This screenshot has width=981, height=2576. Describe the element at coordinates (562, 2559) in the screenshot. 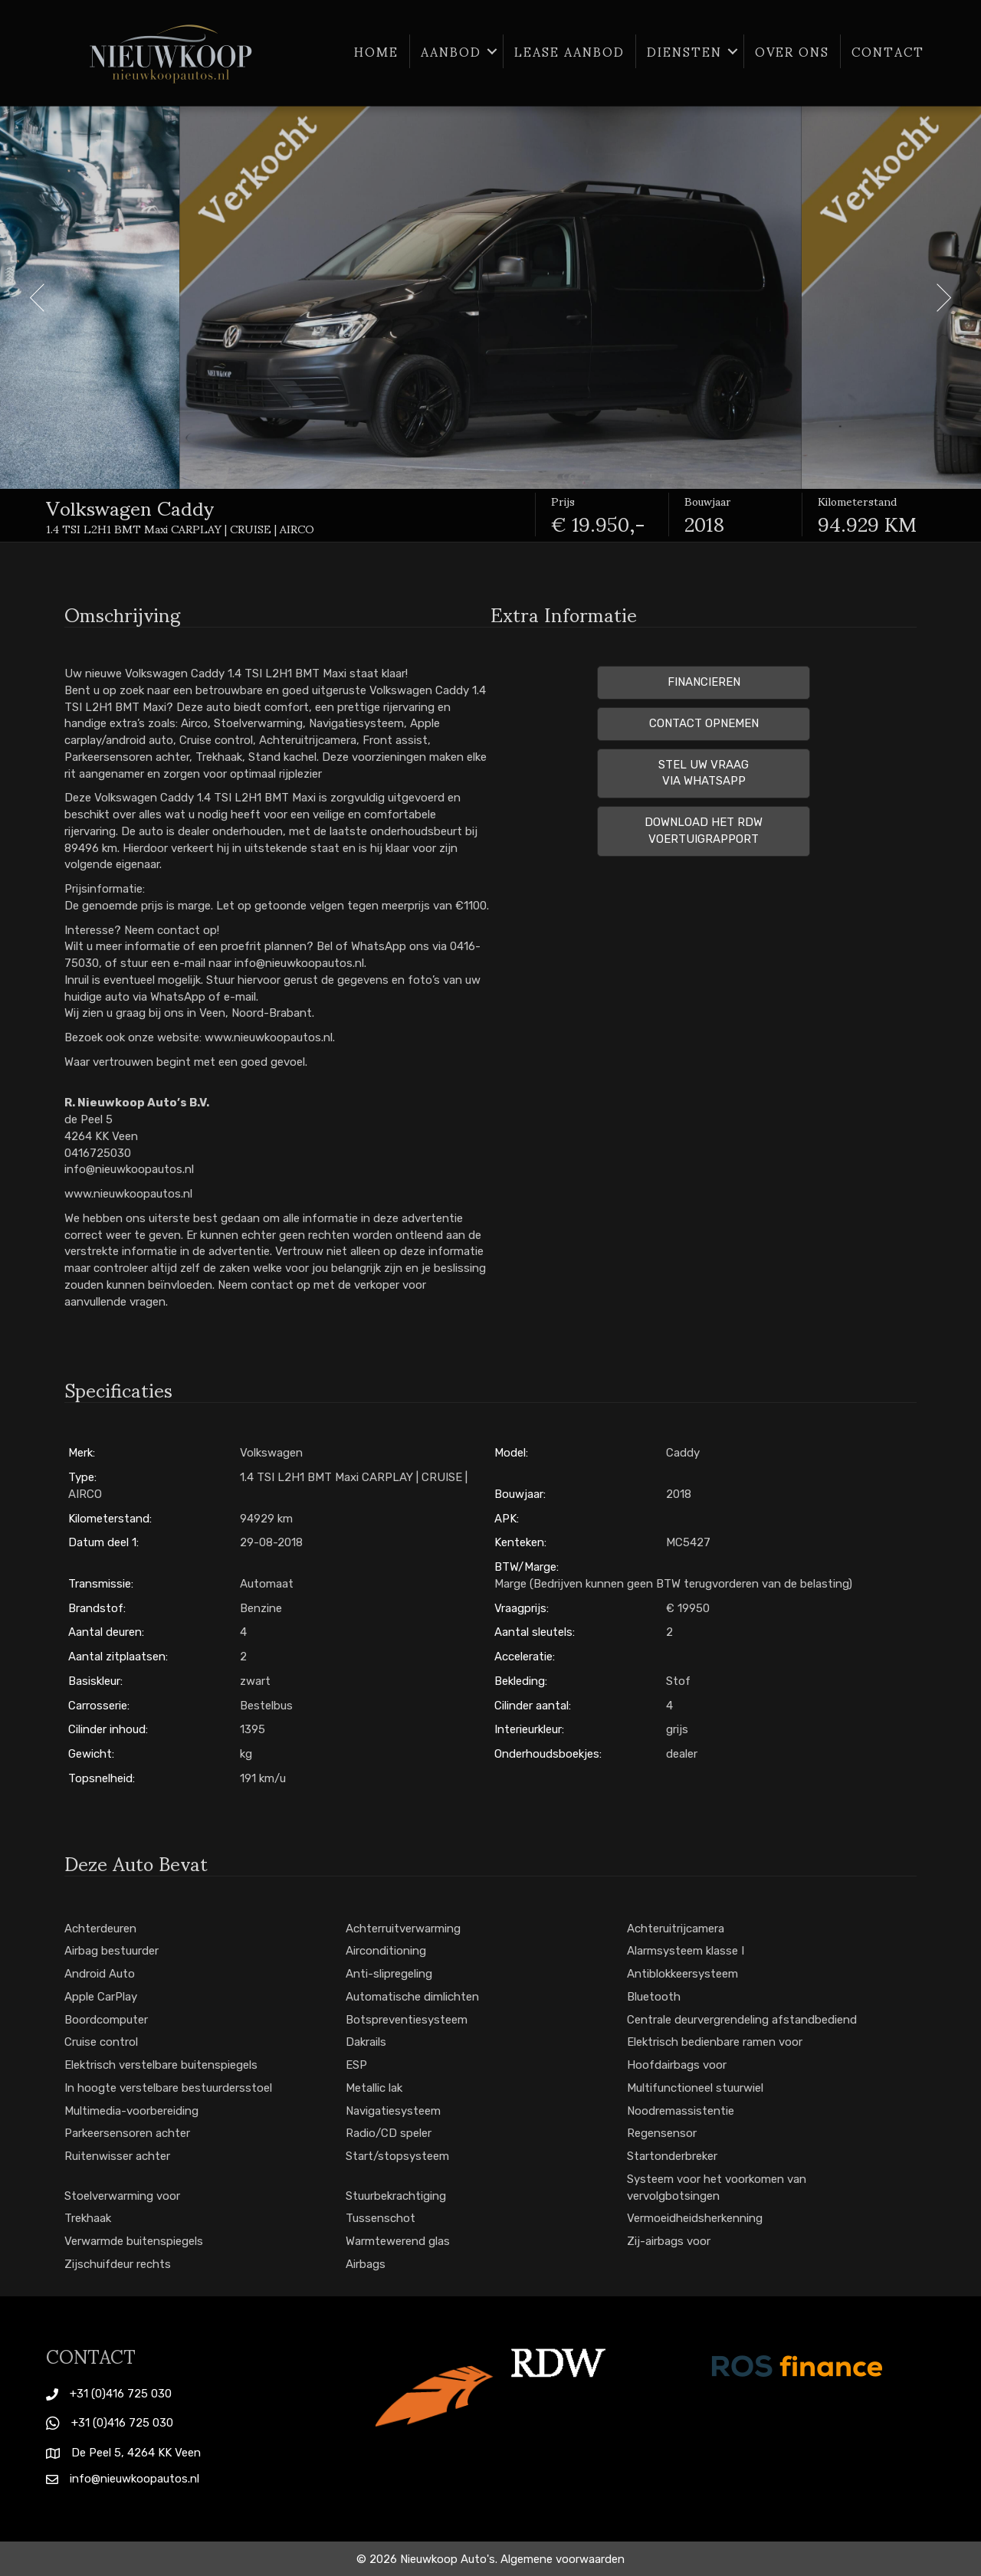

I see `Algemene voorwaarden` at that location.